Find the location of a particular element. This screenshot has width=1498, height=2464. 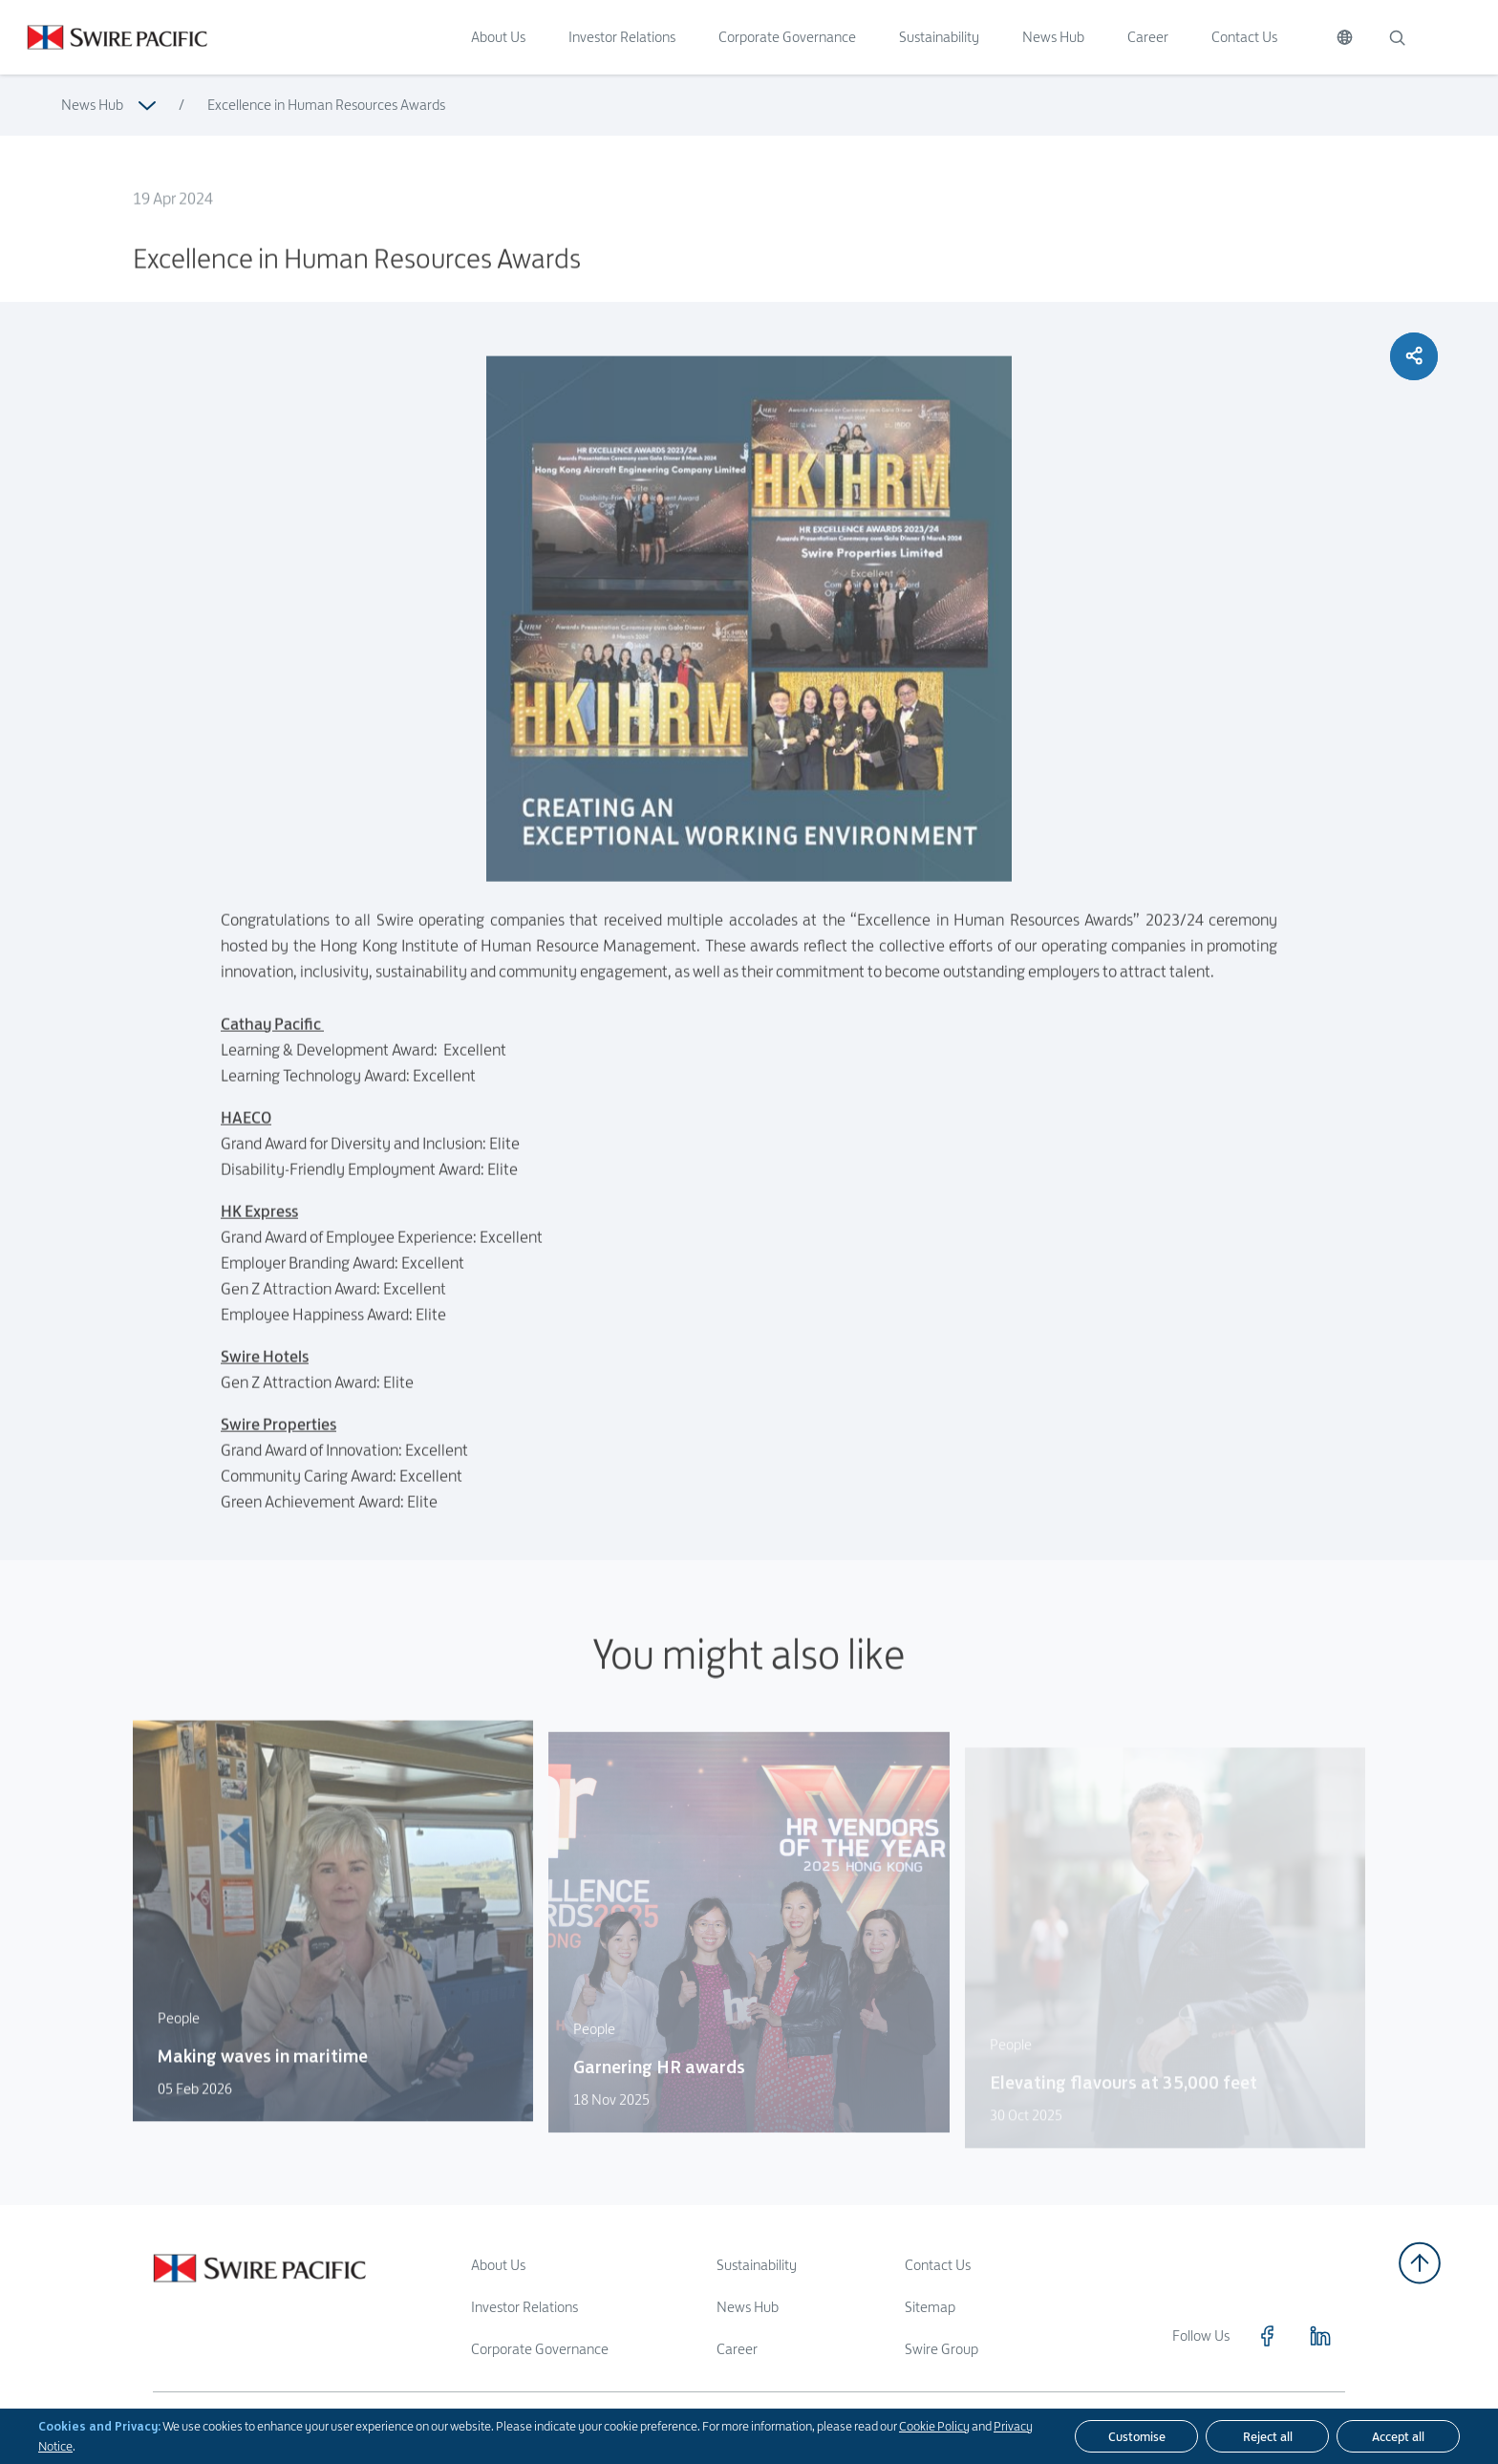

[Click to visit https://www.linkedin.com/company/swirepacific] is located at coordinates (1320, 2336).